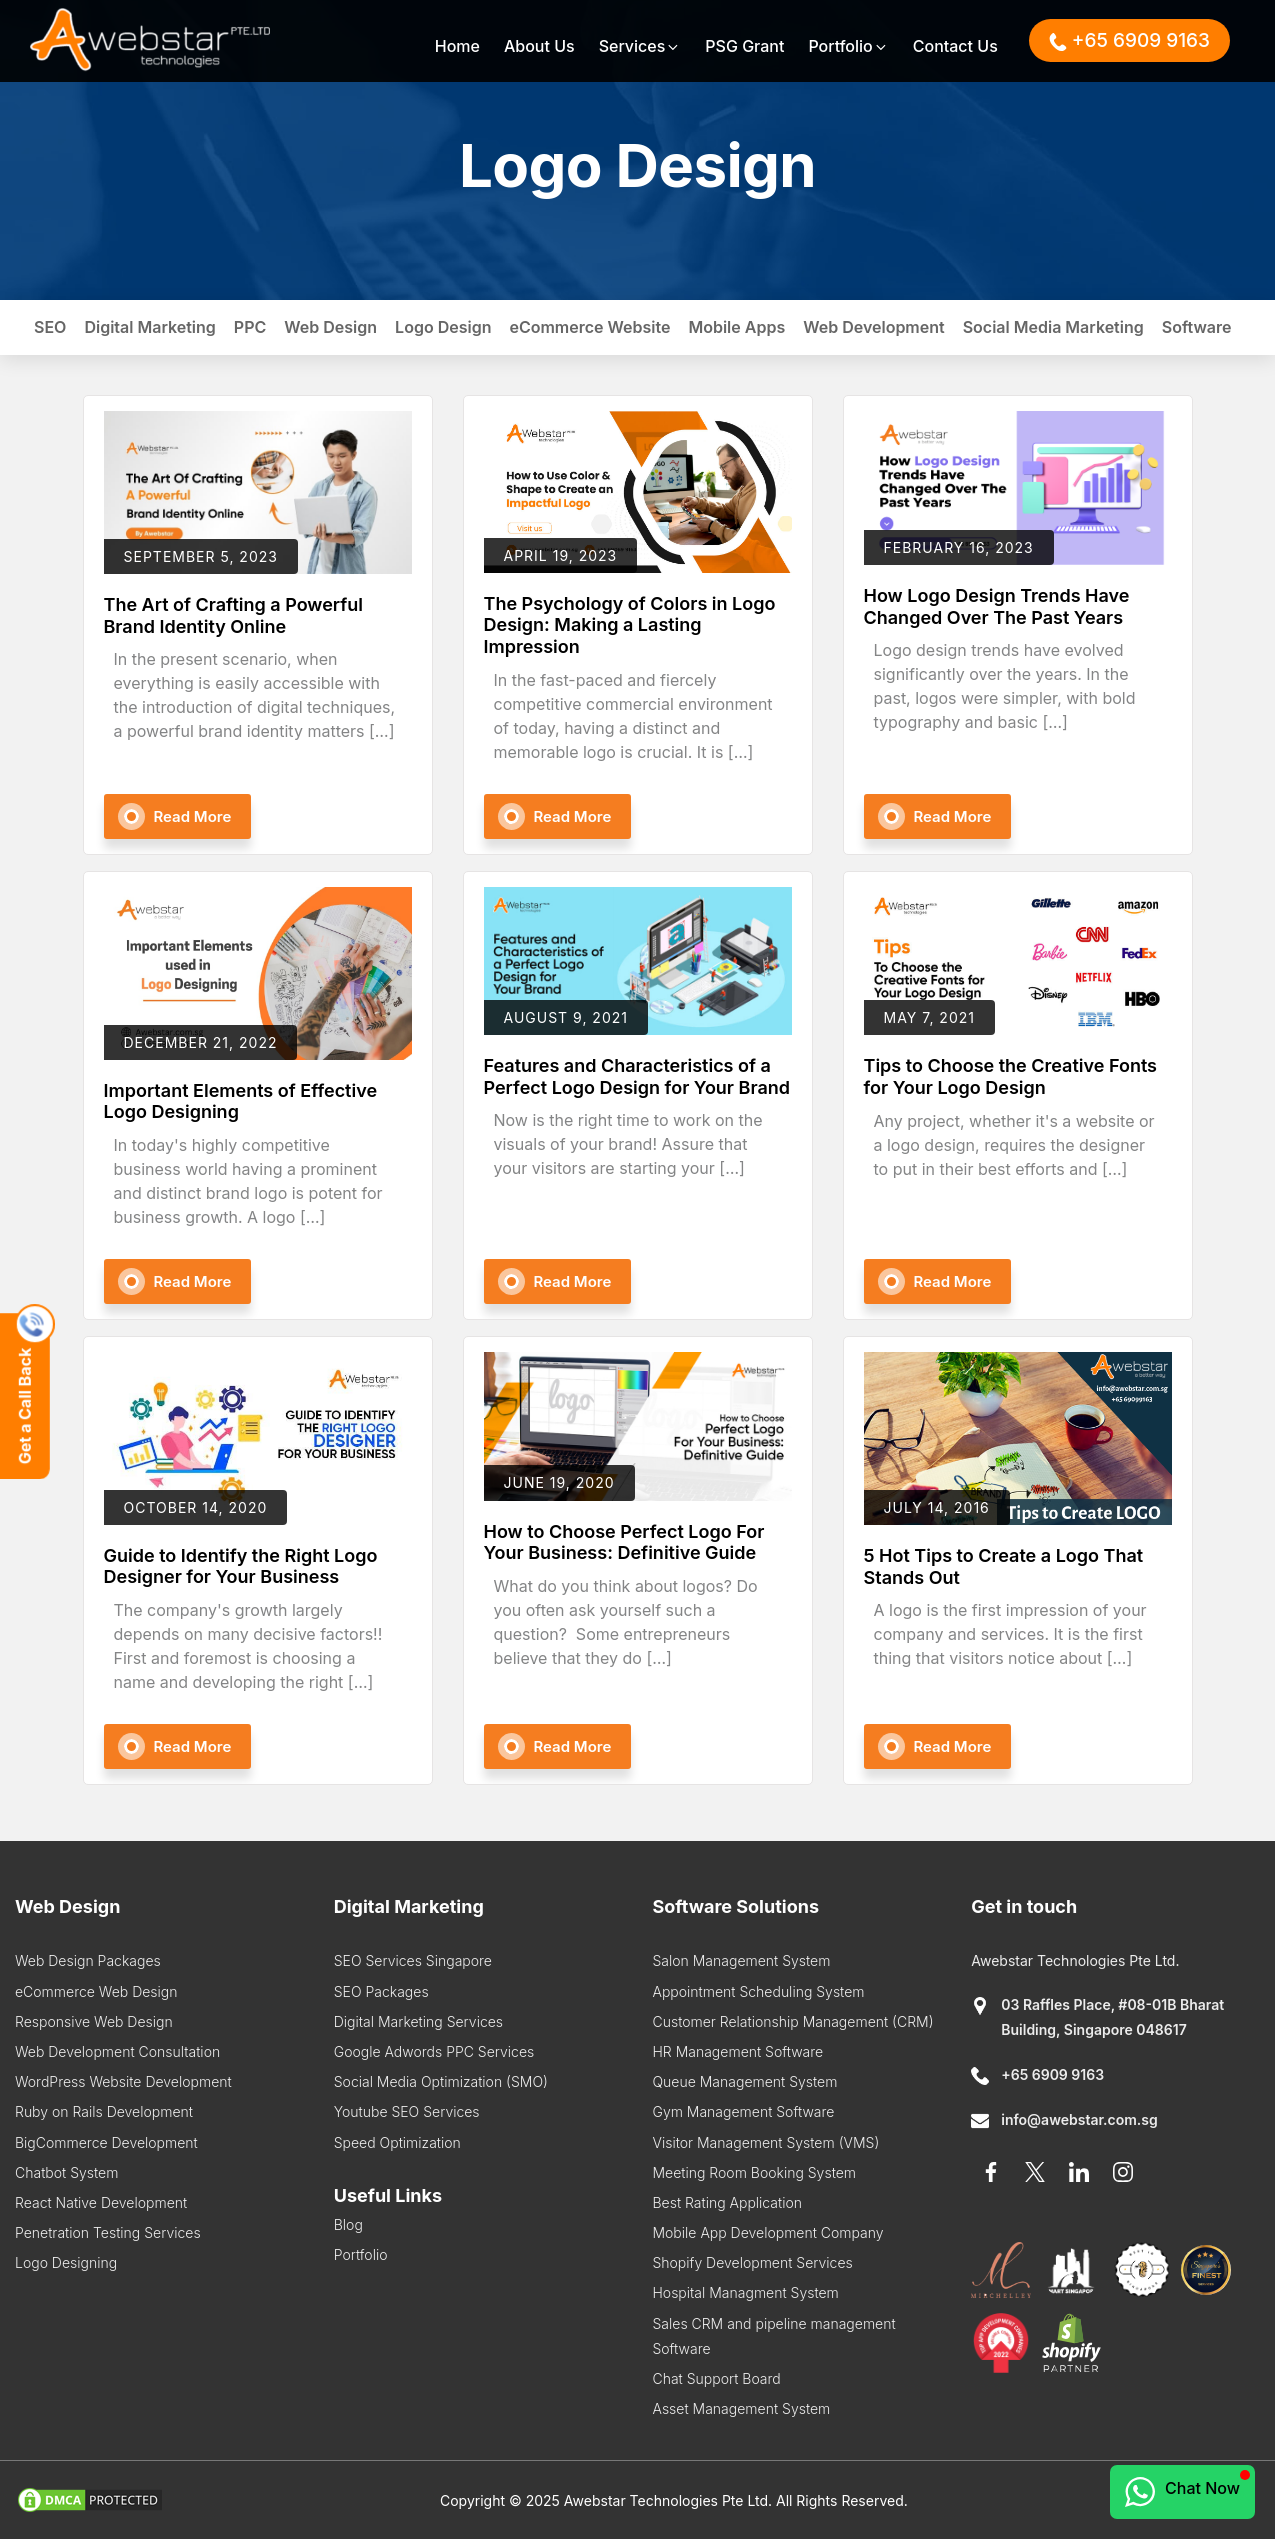  Describe the element at coordinates (955, 46) in the screenshot. I see `Contact Us` at that location.